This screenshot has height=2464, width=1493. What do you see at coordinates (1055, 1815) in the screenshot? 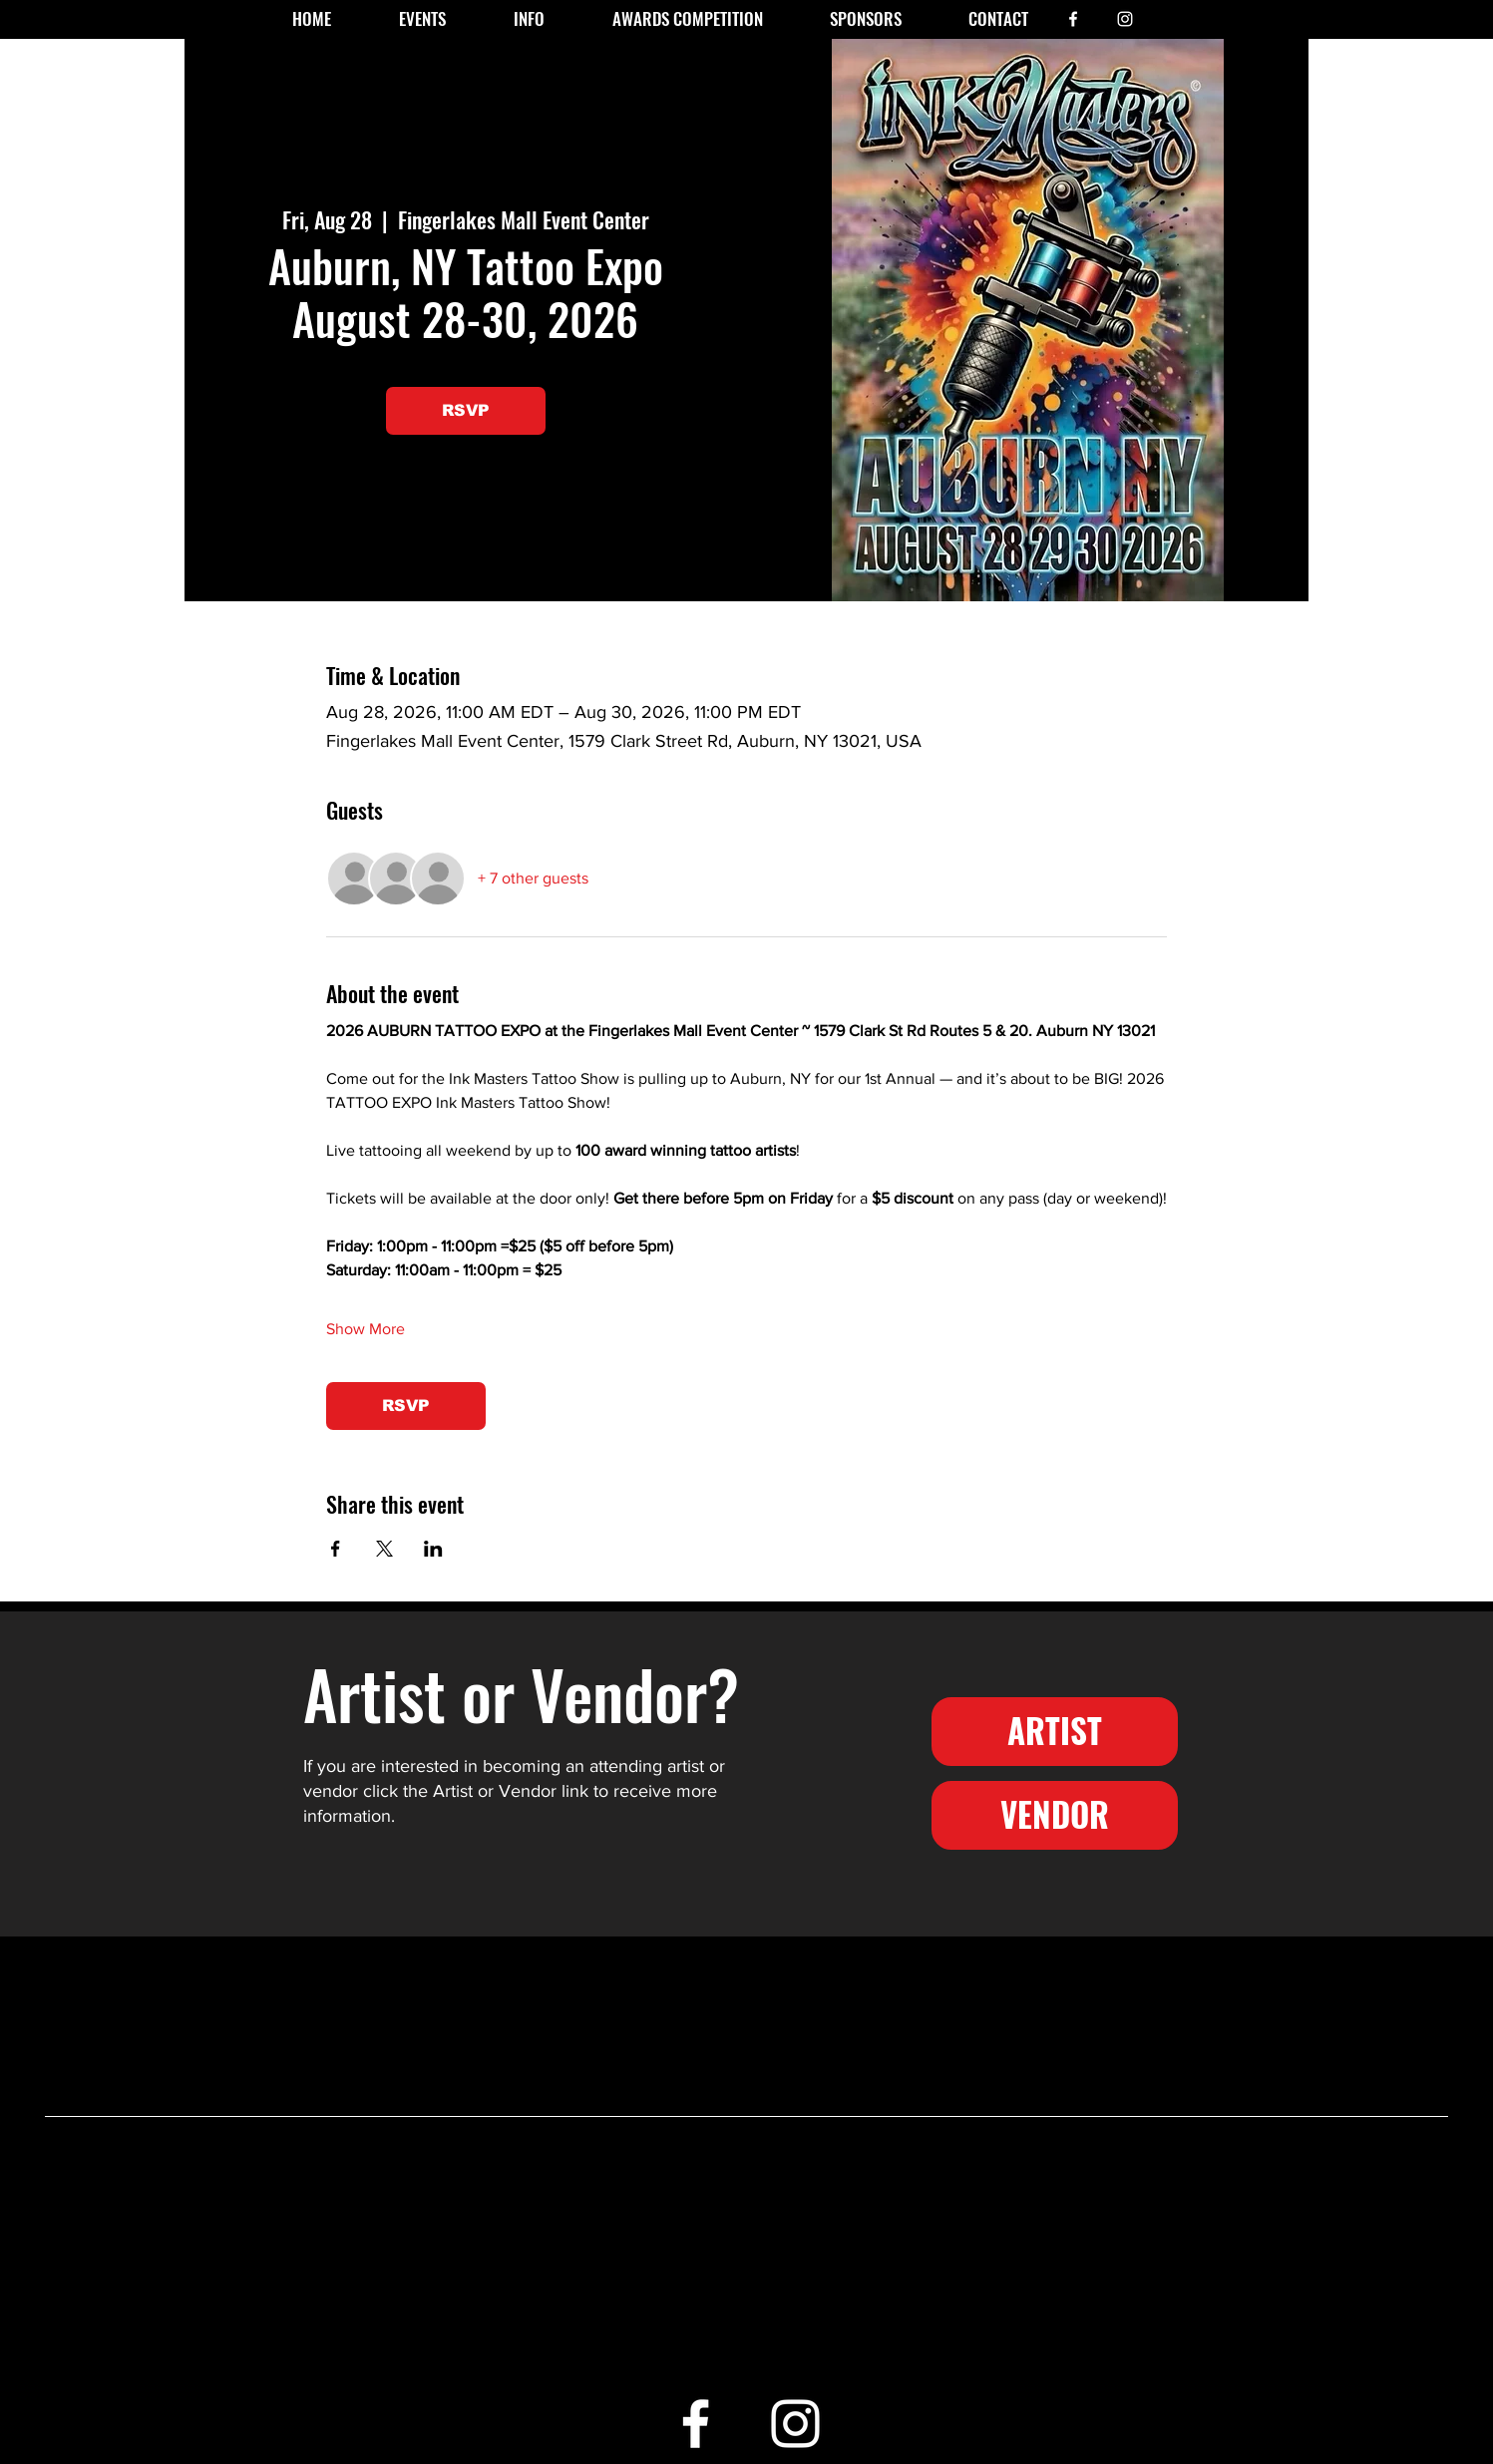
I see `[VENDOR]` at bounding box center [1055, 1815].